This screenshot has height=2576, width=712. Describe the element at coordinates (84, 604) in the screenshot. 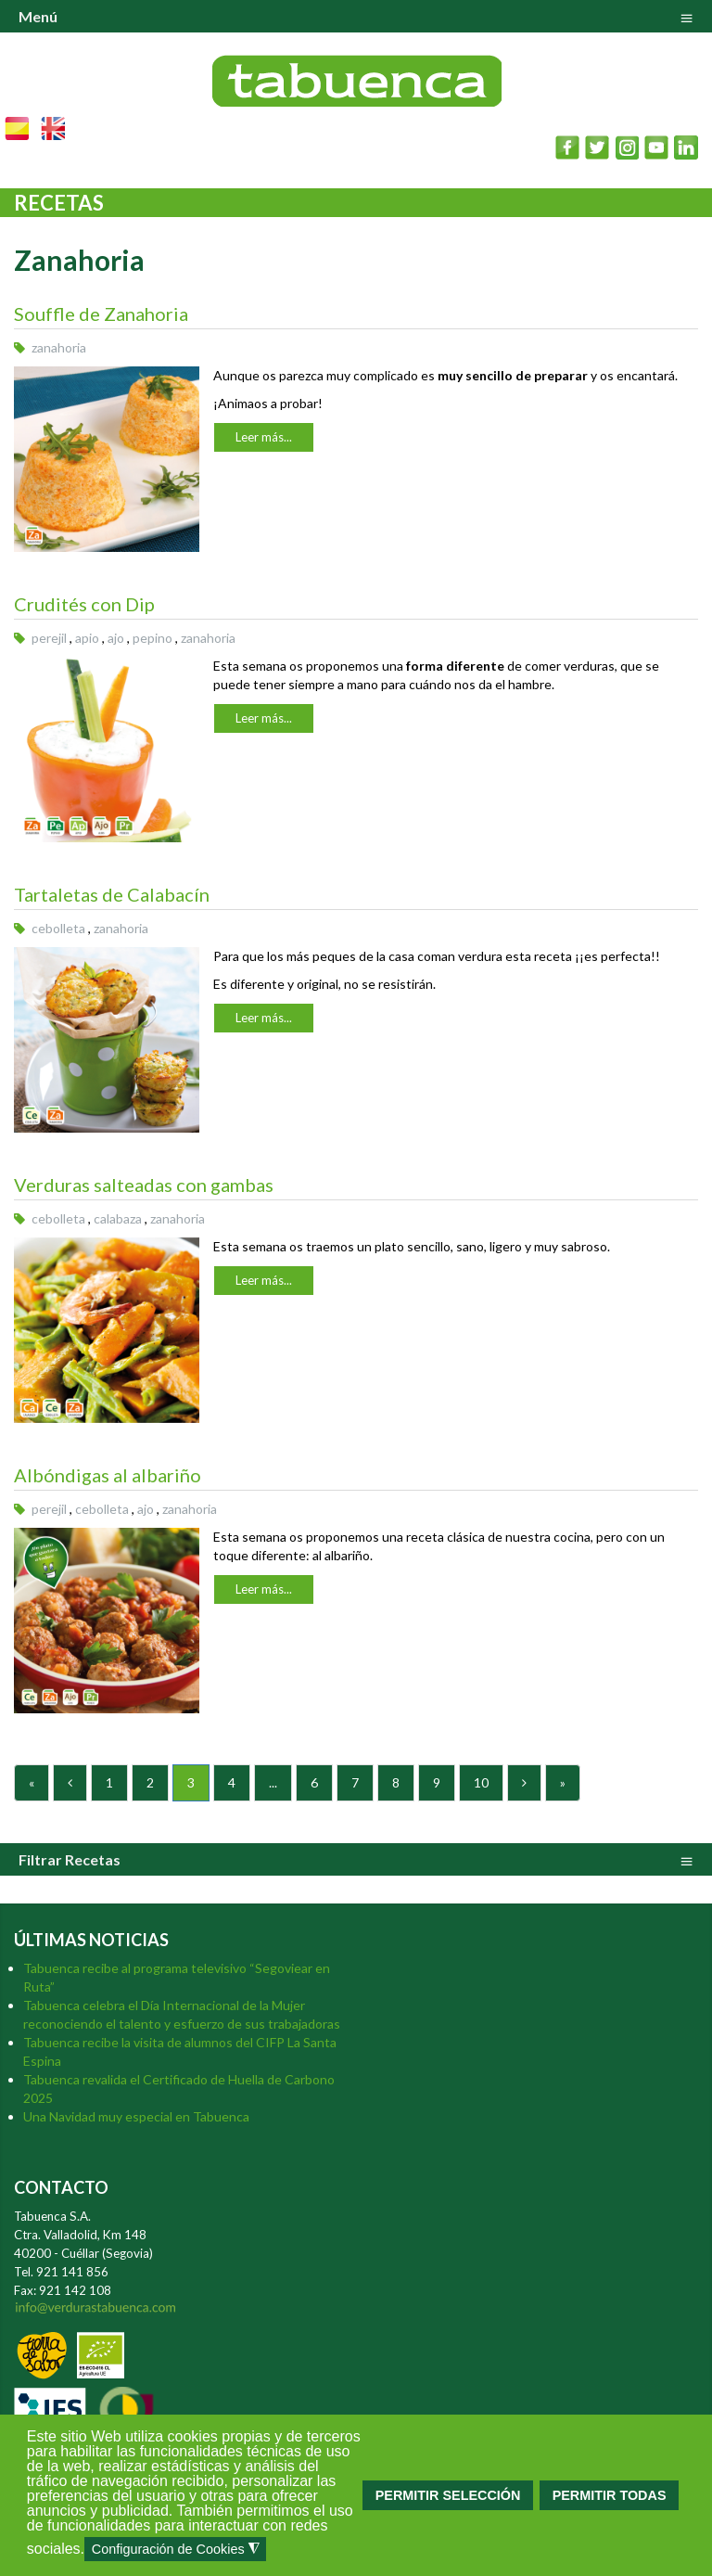

I see `Crudités con Dip` at that location.